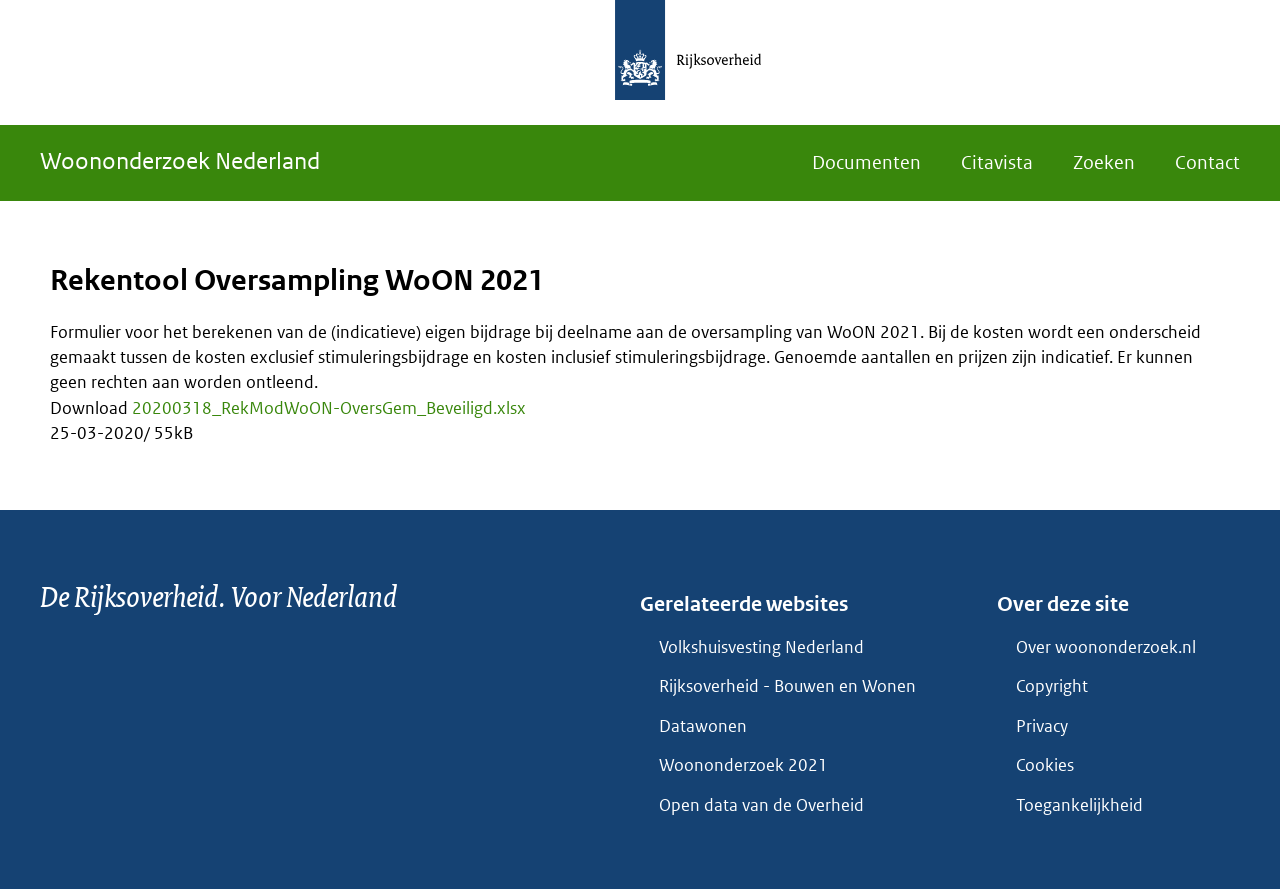 The image size is (1280, 889). Describe the element at coordinates (329, 408) in the screenshot. I see `20200318_RekModWoON-OversGem_Beveiligd.xlsx` at that location.